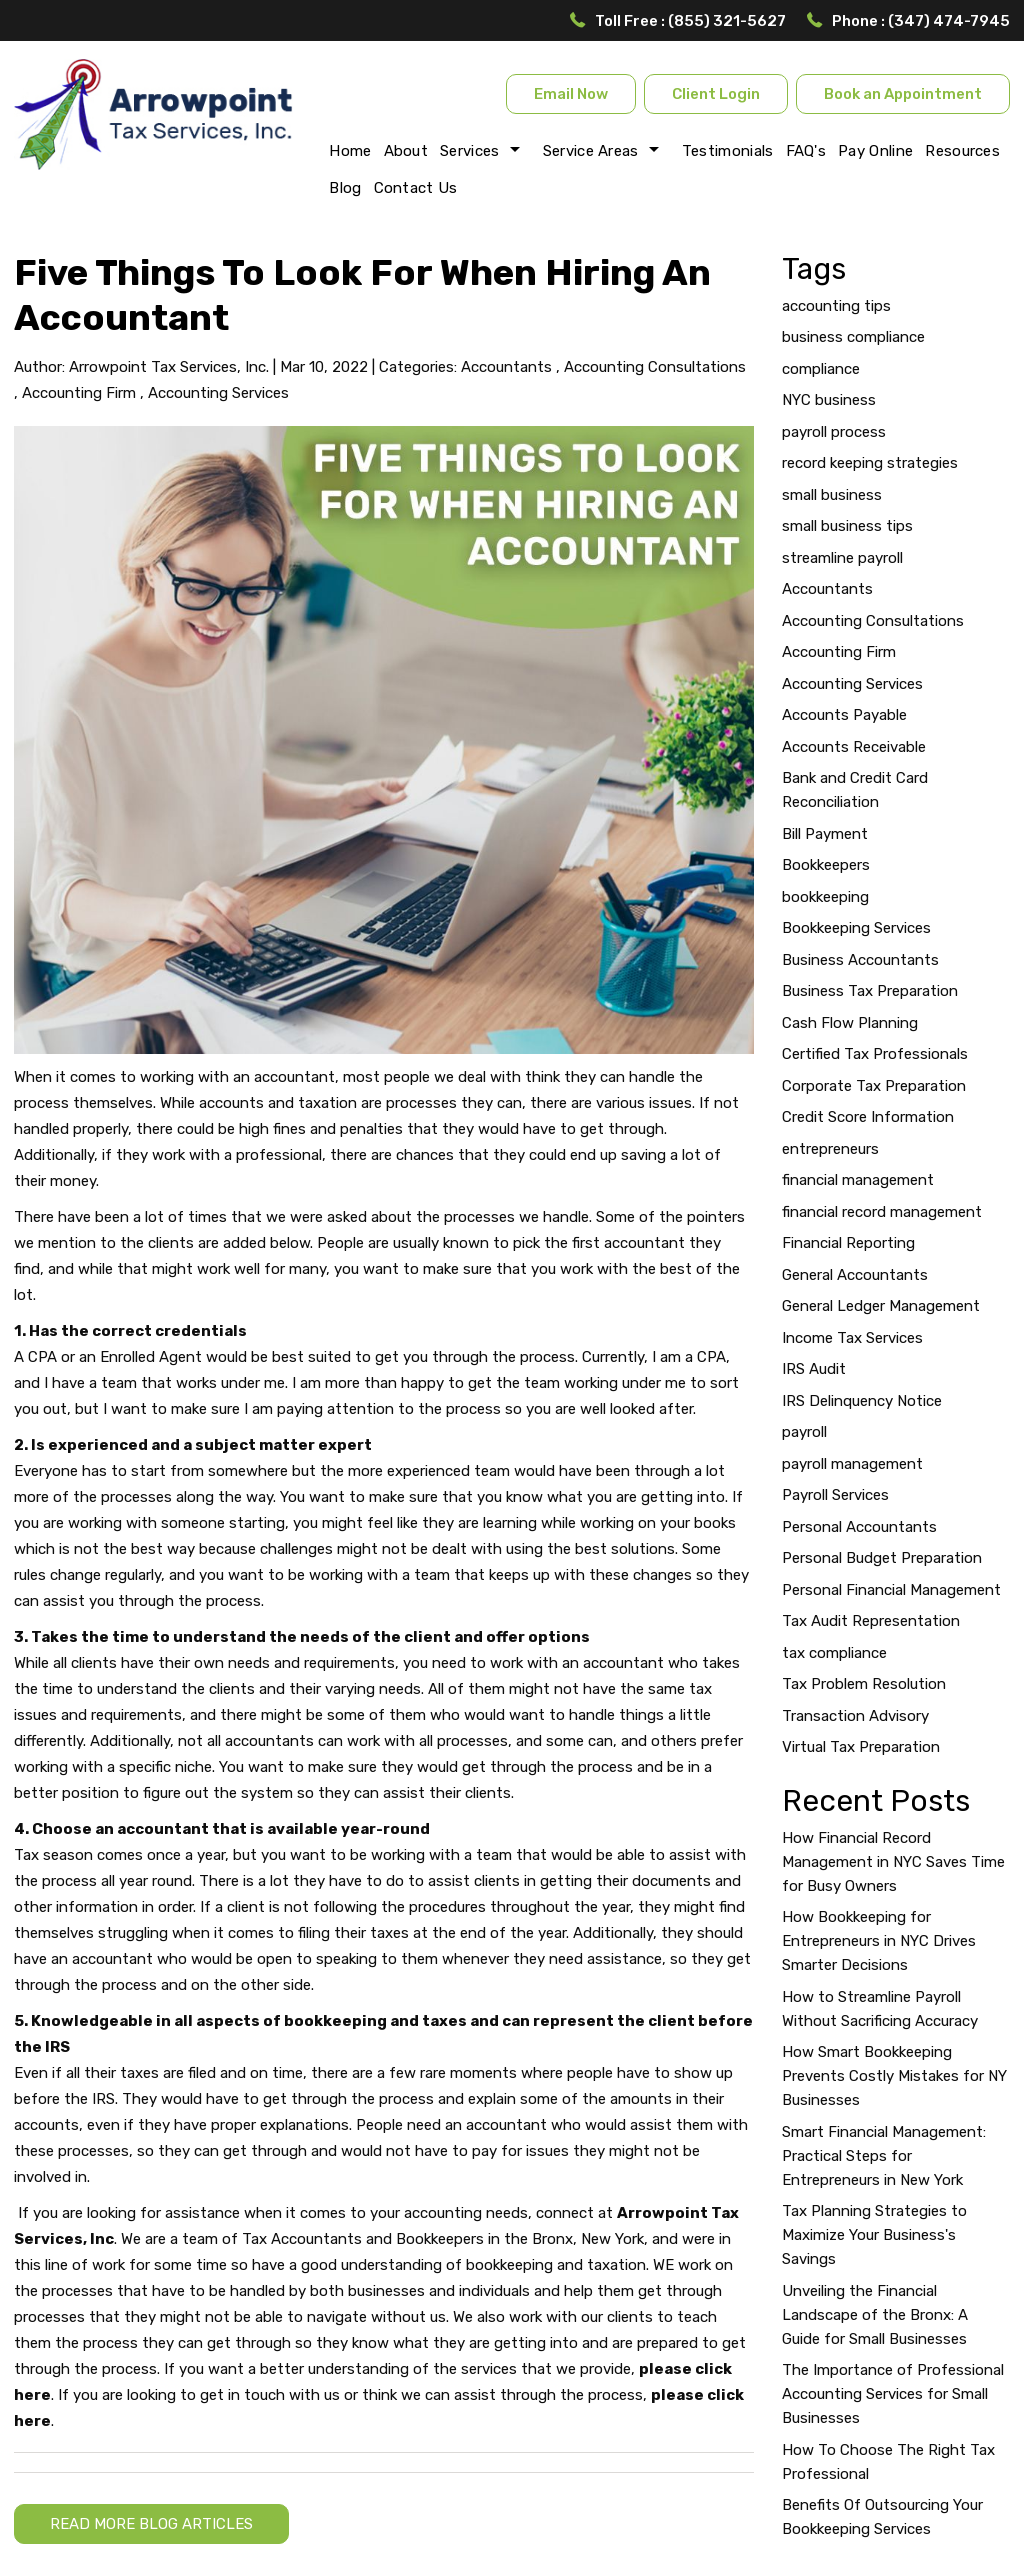 Image resolution: width=1024 pixels, height=2554 pixels. What do you see at coordinates (870, 463) in the screenshot?
I see `record keeping strategies` at bounding box center [870, 463].